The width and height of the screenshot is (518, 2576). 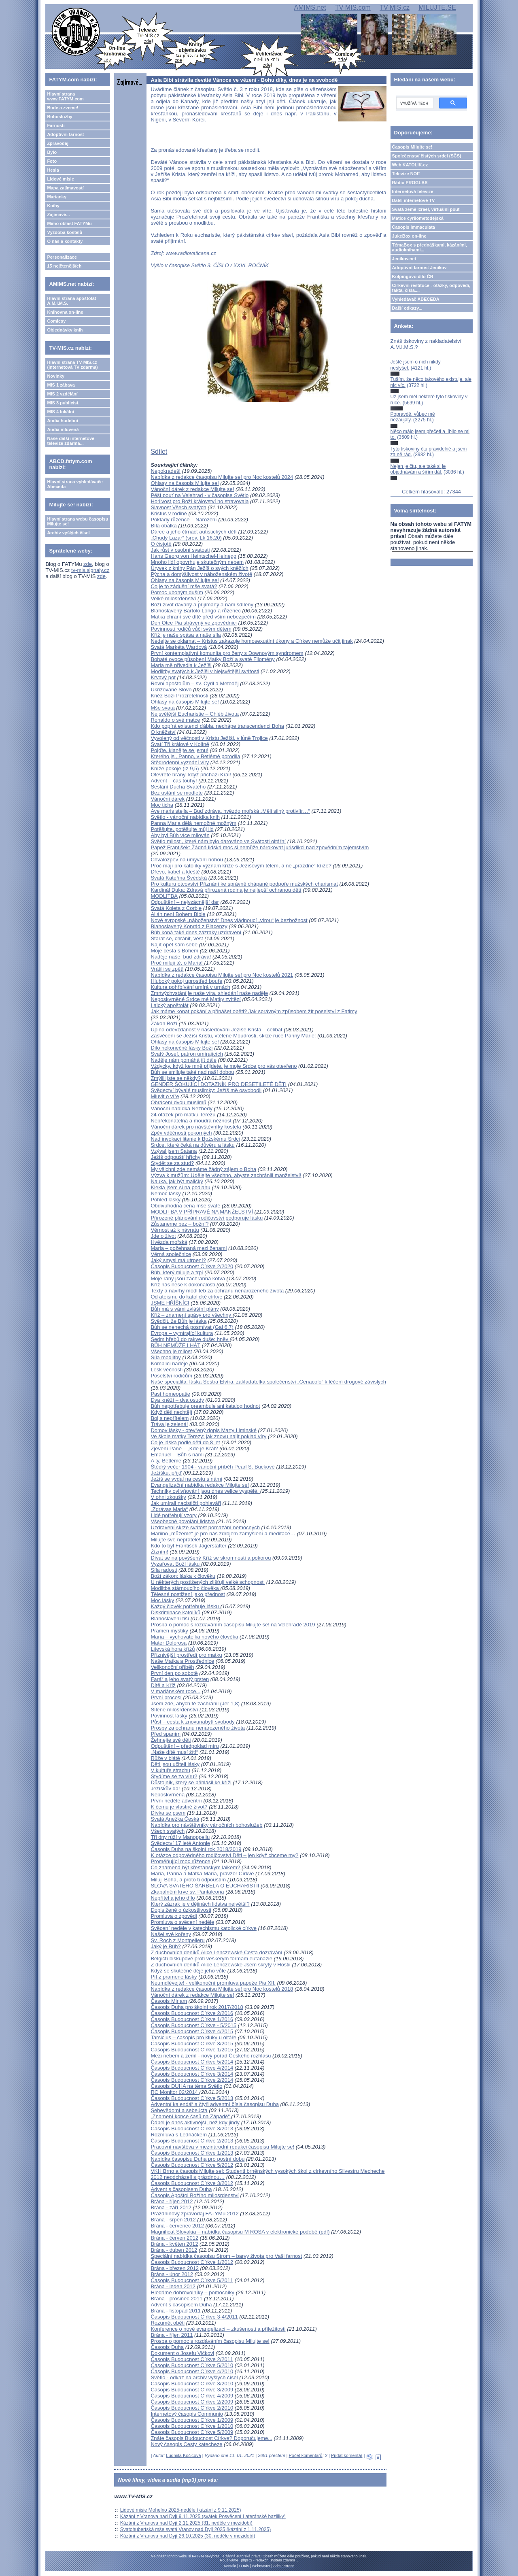 What do you see at coordinates (191, 2116) in the screenshot?
I see `„Znamení konce časů na Západě“` at bounding box center [191, 2116].